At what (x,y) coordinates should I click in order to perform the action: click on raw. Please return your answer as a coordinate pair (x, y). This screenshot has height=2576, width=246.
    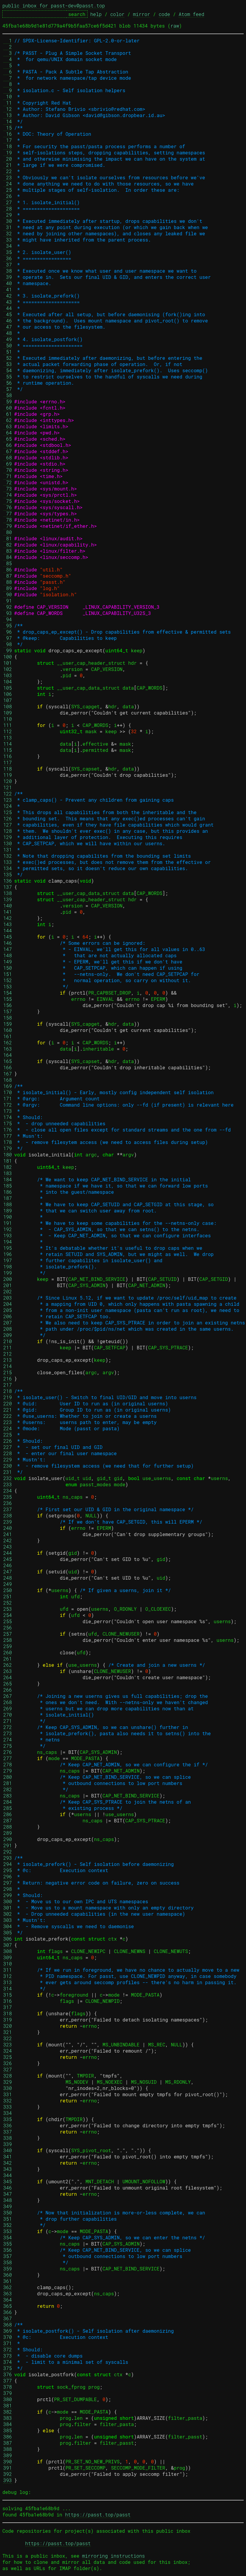
    Looking at the image, I should click on (175, 26).